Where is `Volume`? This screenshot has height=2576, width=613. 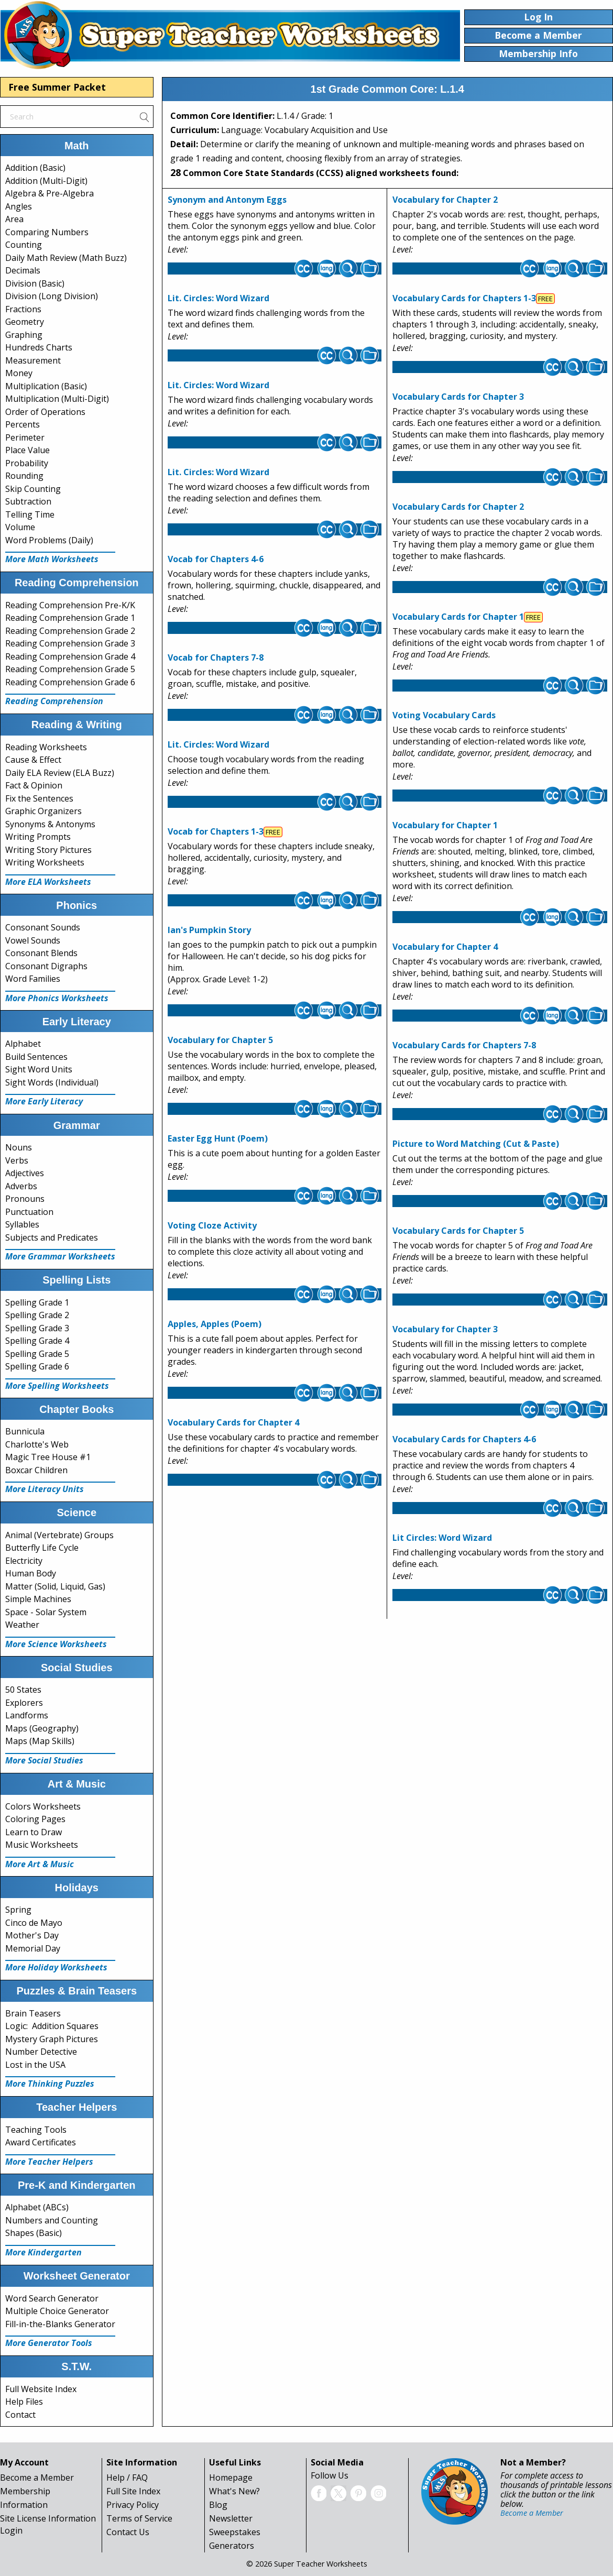 Volume is located at coordinates (20, 527).